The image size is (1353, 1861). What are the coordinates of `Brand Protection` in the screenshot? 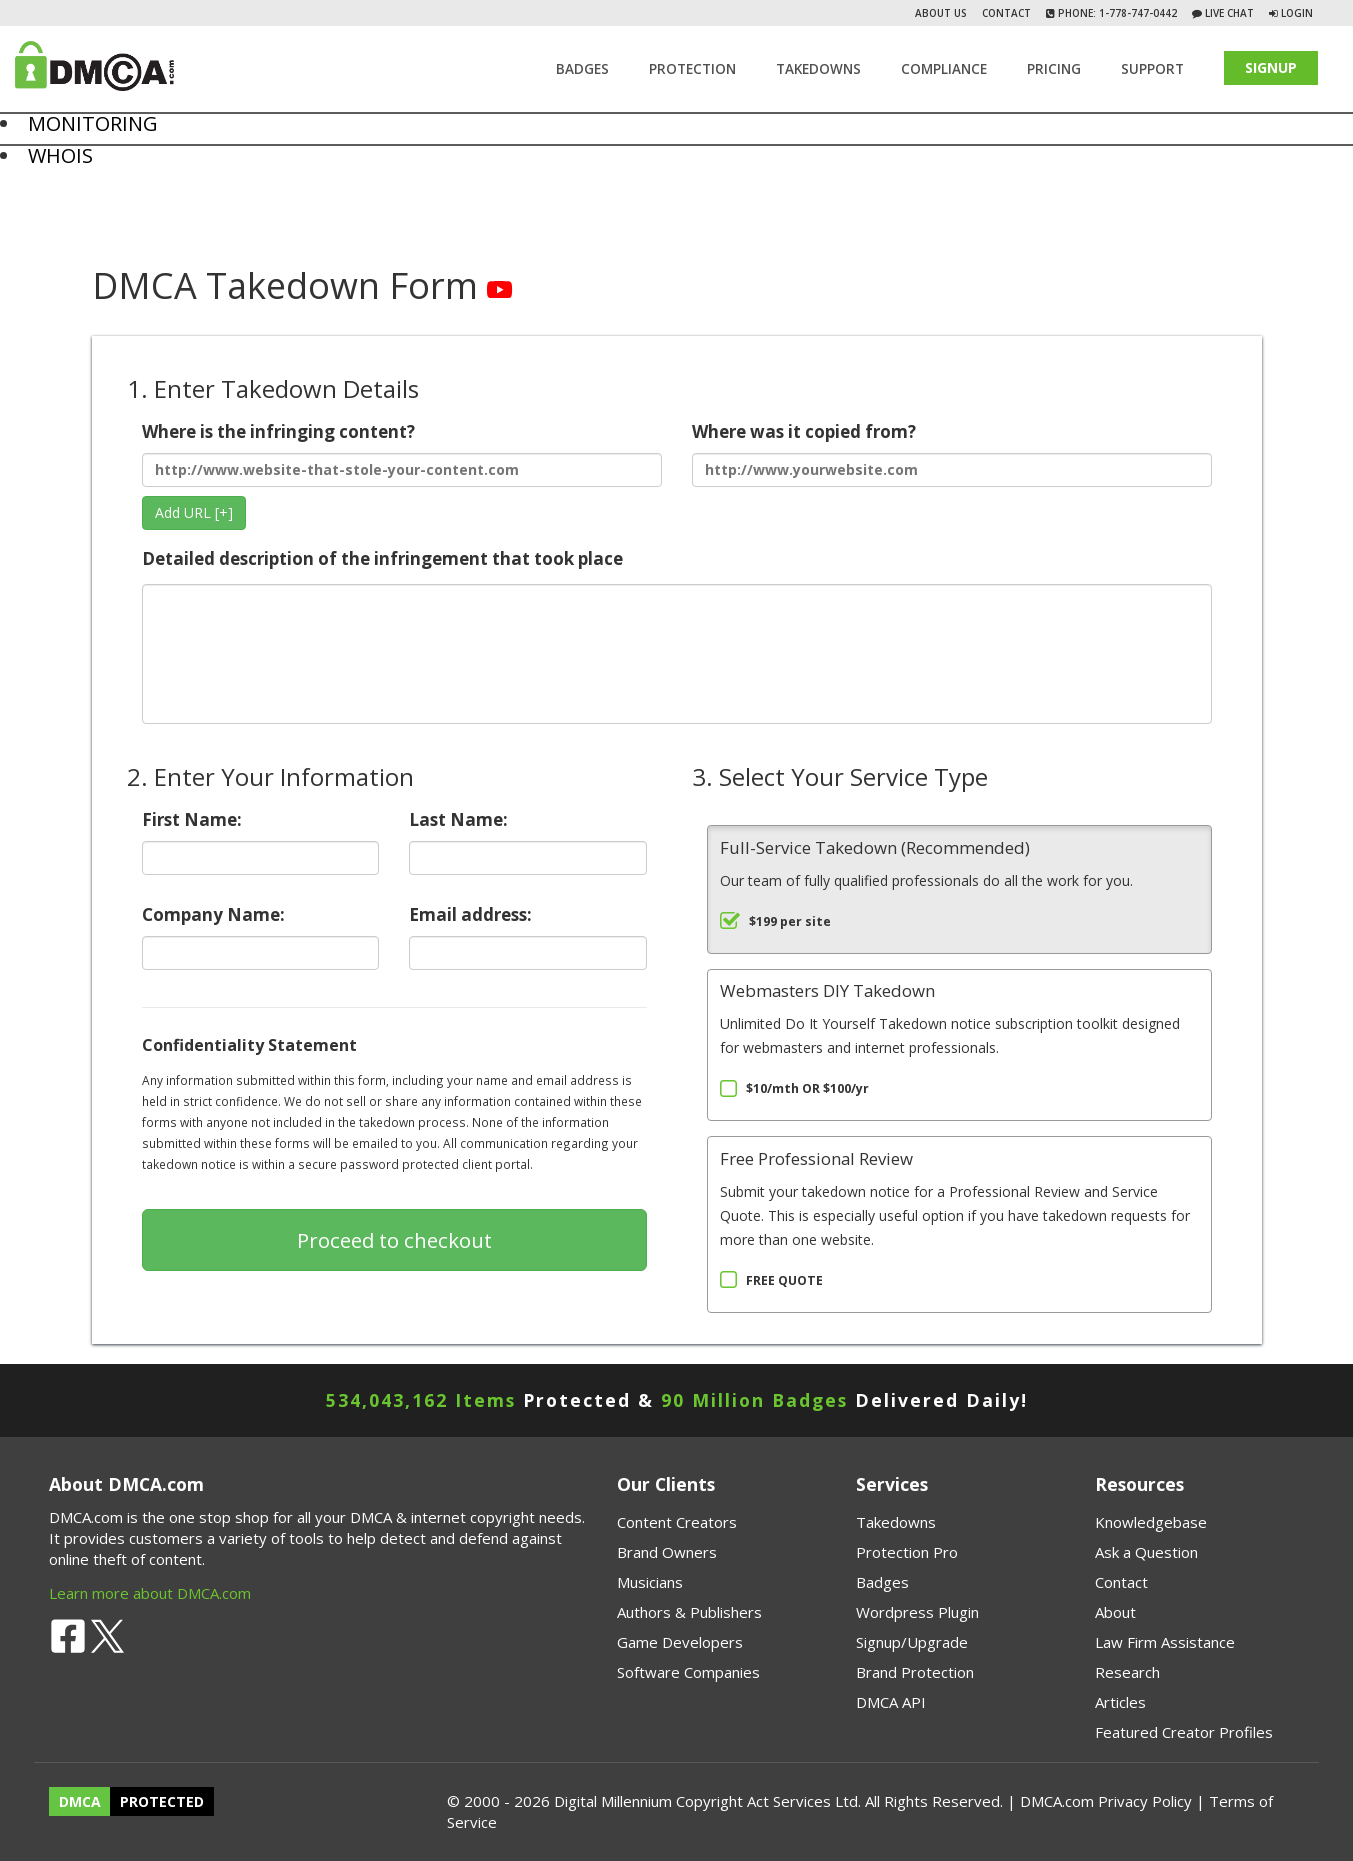 It's located at (915, 1672).